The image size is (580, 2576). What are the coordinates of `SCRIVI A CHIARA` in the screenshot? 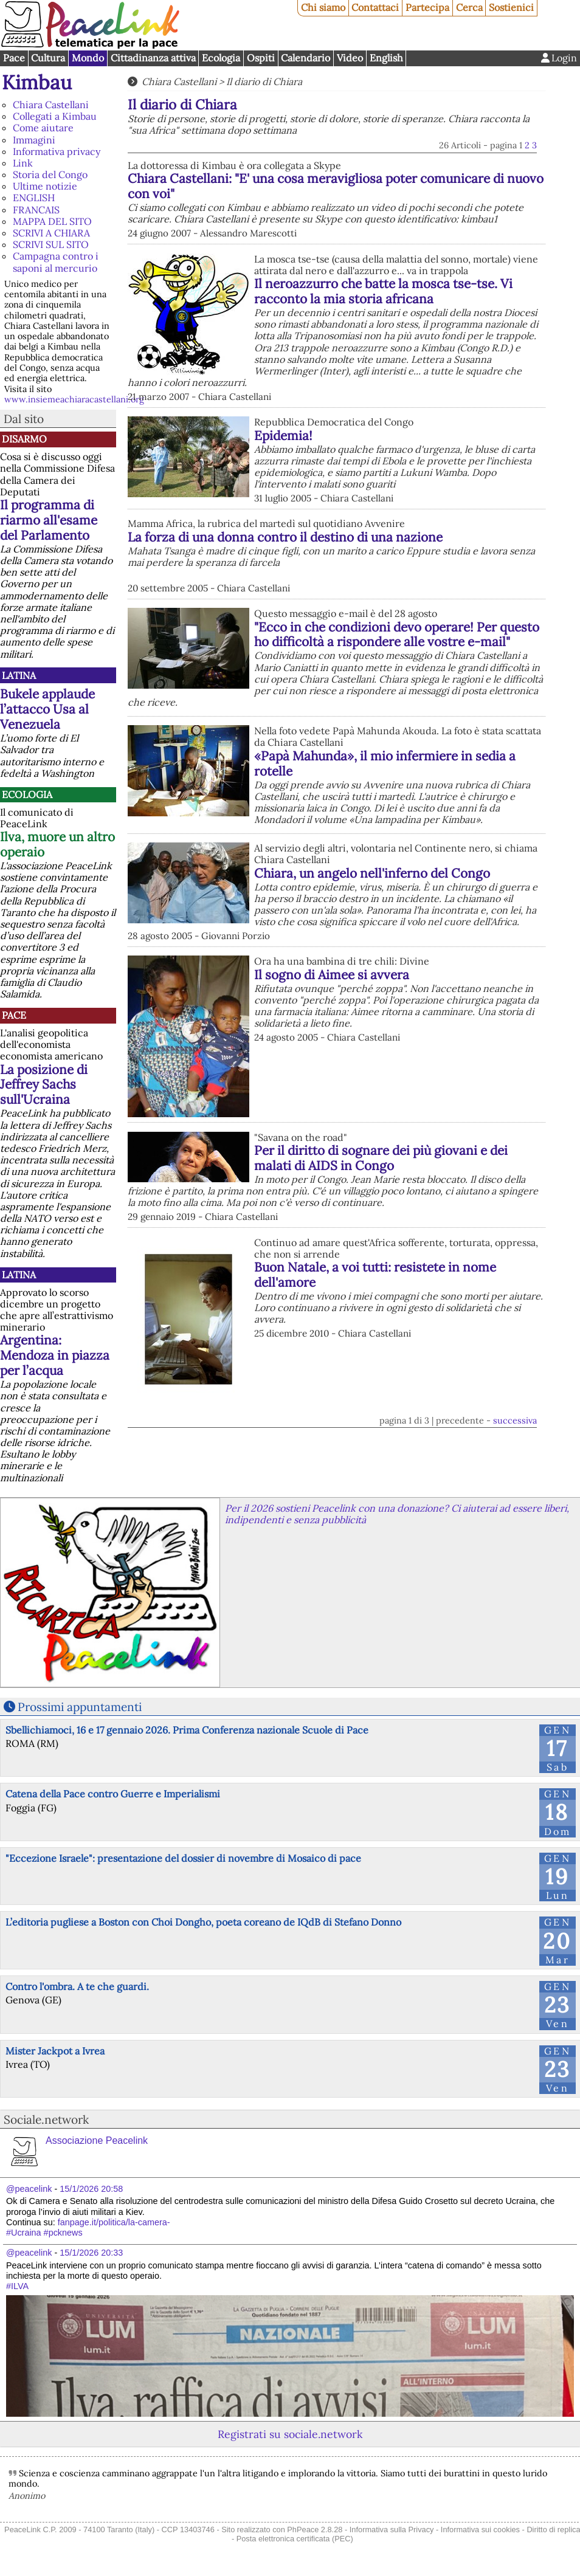 It's located at (51, 233).